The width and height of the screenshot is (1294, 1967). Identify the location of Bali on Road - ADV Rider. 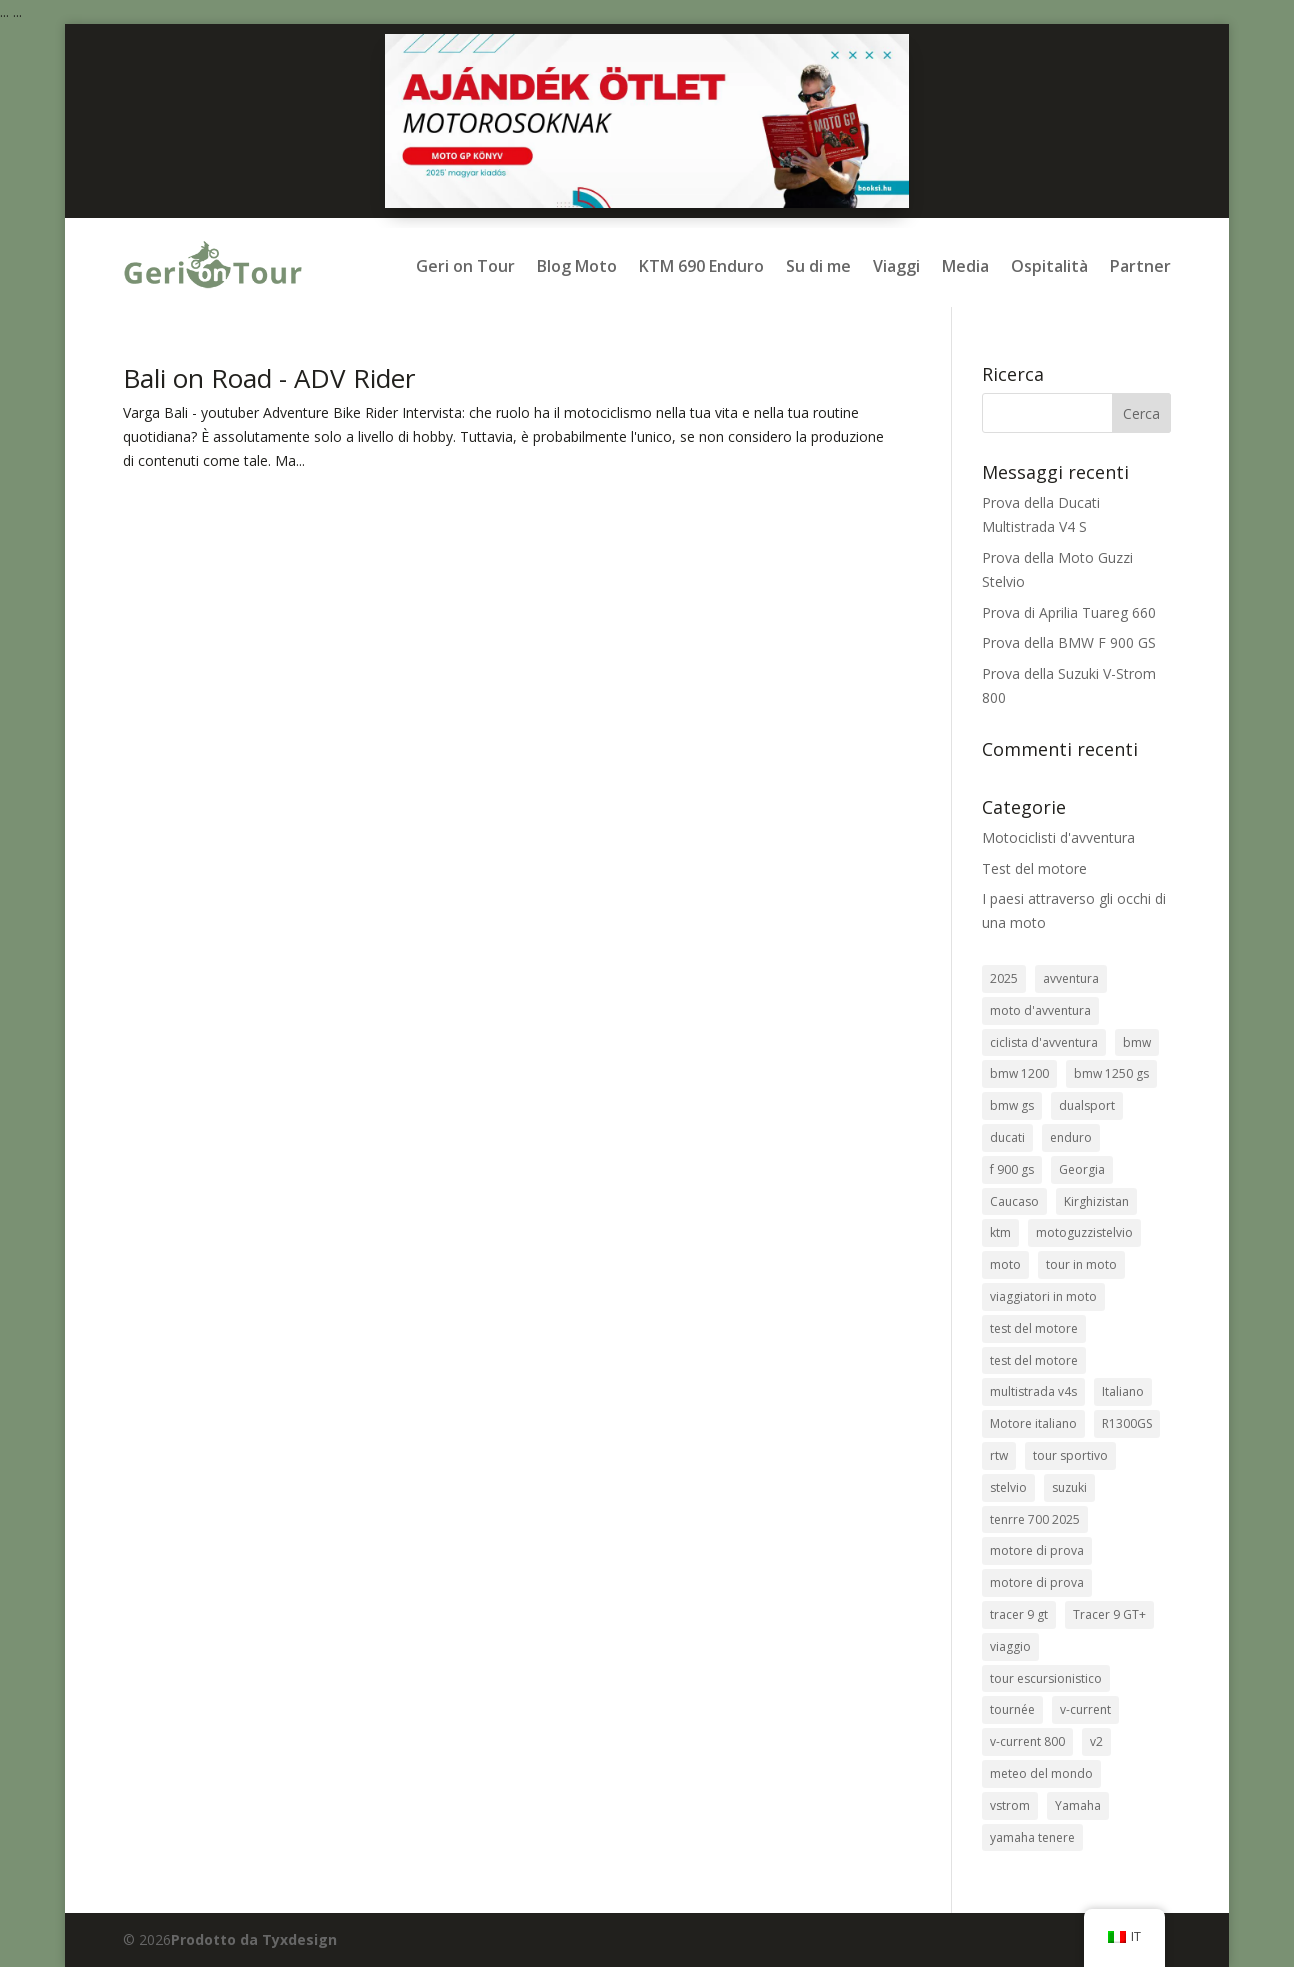
(269, 378).